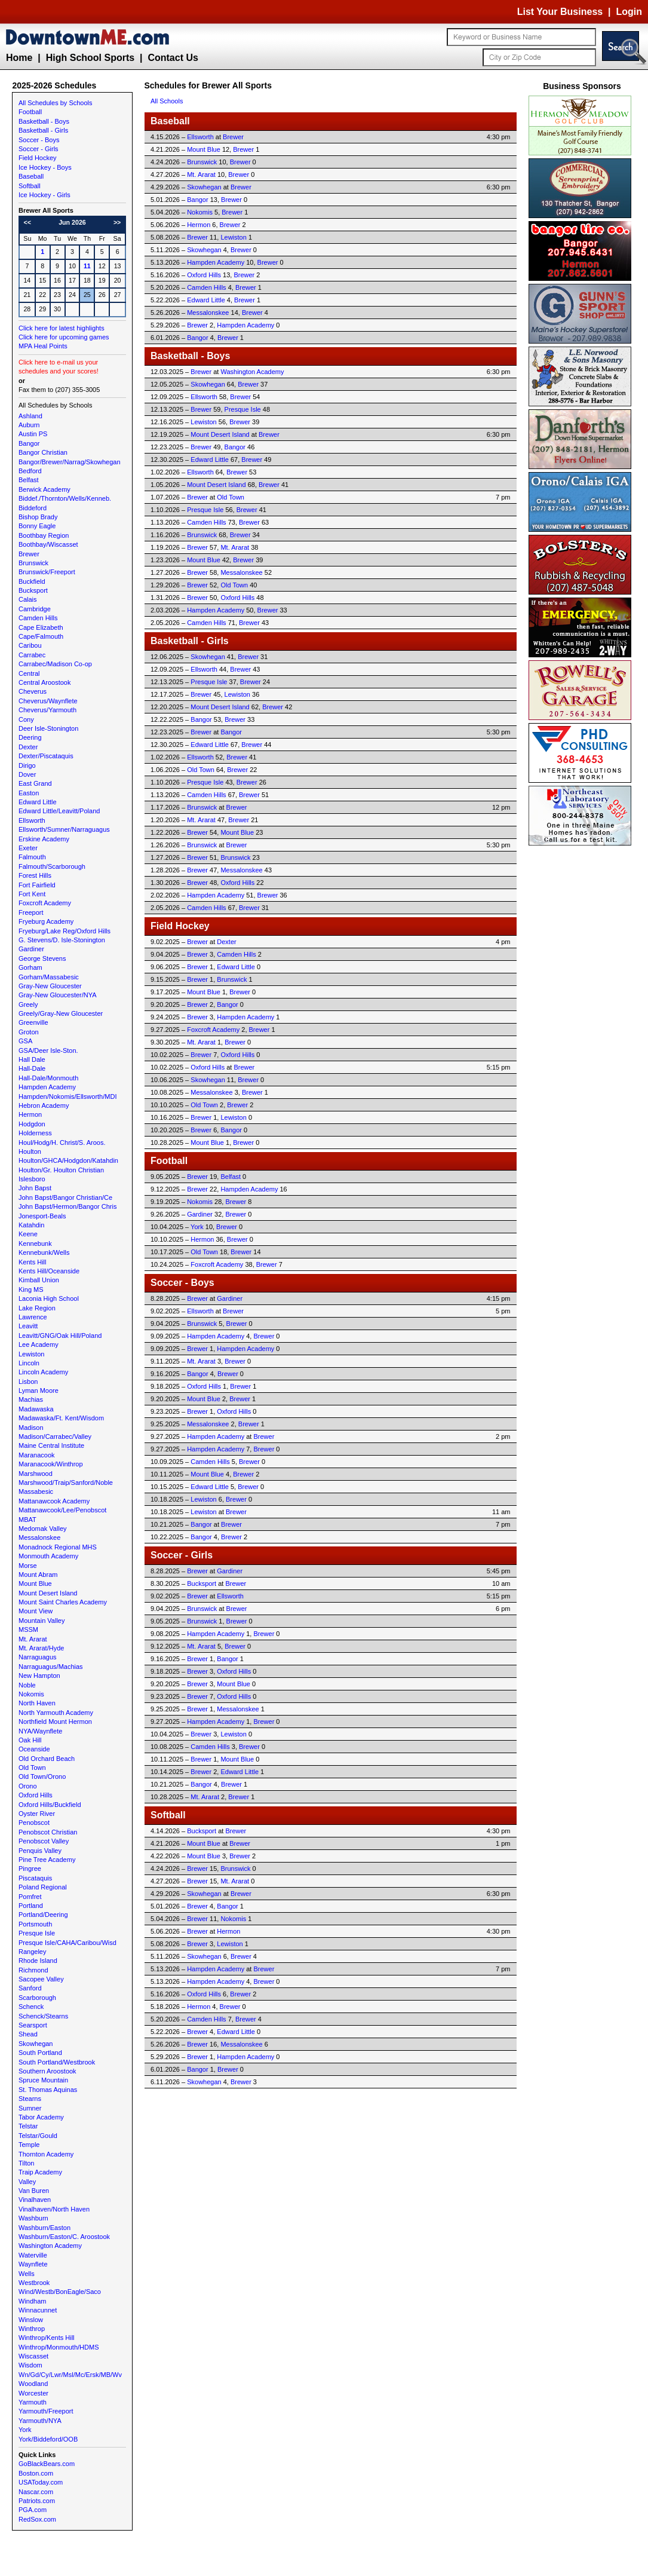 Image resolution: width=648 pixels, height=2576 pixels. What do you see at coordinates (45, 902) in the screenshot?
I see `Foxcroft Academy` at bounding box center [45, 902].